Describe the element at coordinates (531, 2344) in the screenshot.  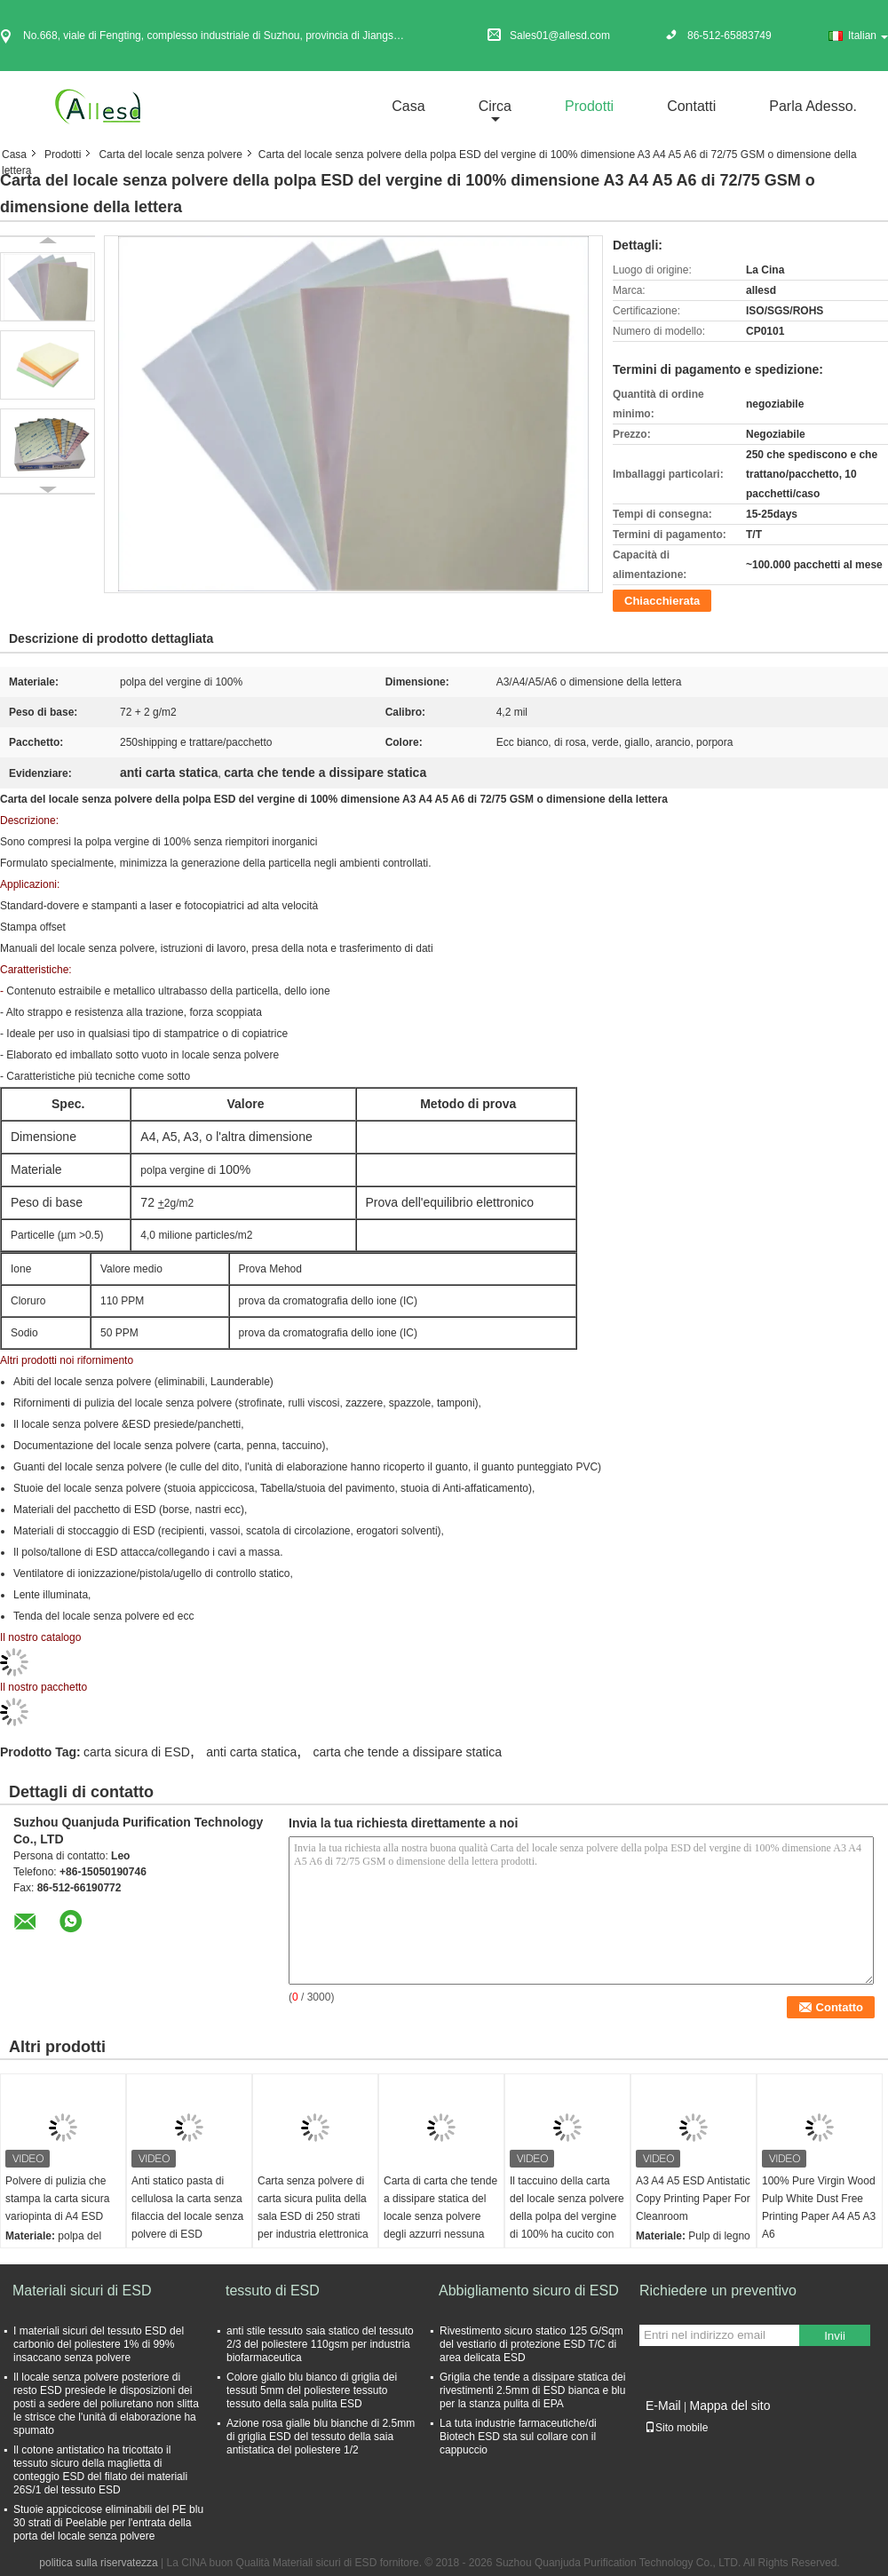
I see `Rivestimento sicuro statico 125 G/Sqm del vestiario di protezione ESD T/C di area delicata ESD` at that location.